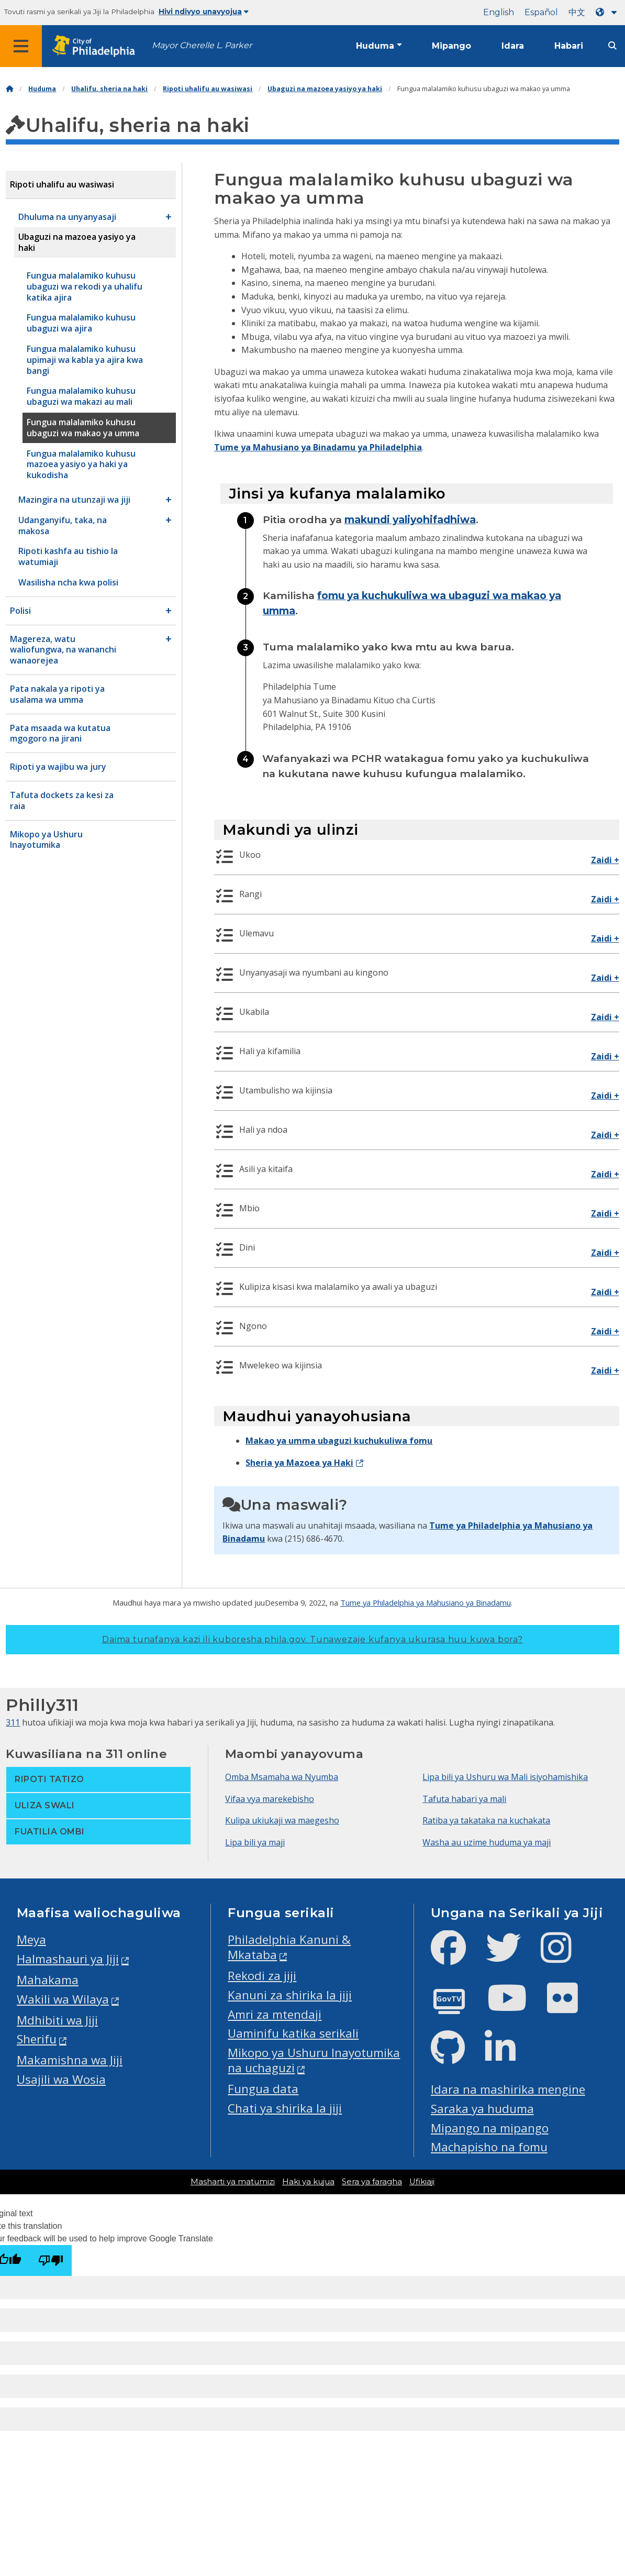 This screenshot has width=625, height=2576. I want to click on Wakili wa Wilaya, so click(63, 1999).